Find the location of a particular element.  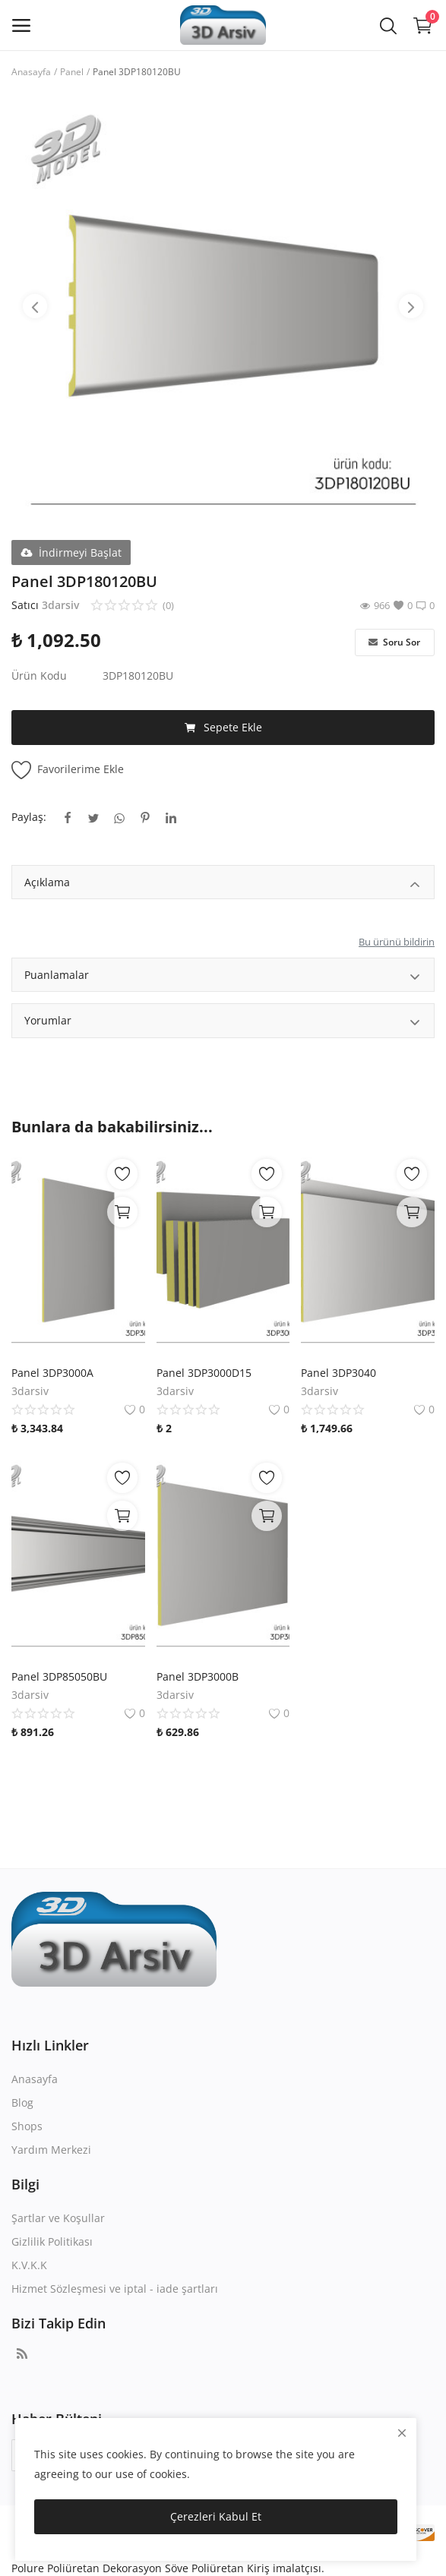

Soru Sor is located at coordinates (394, 642).